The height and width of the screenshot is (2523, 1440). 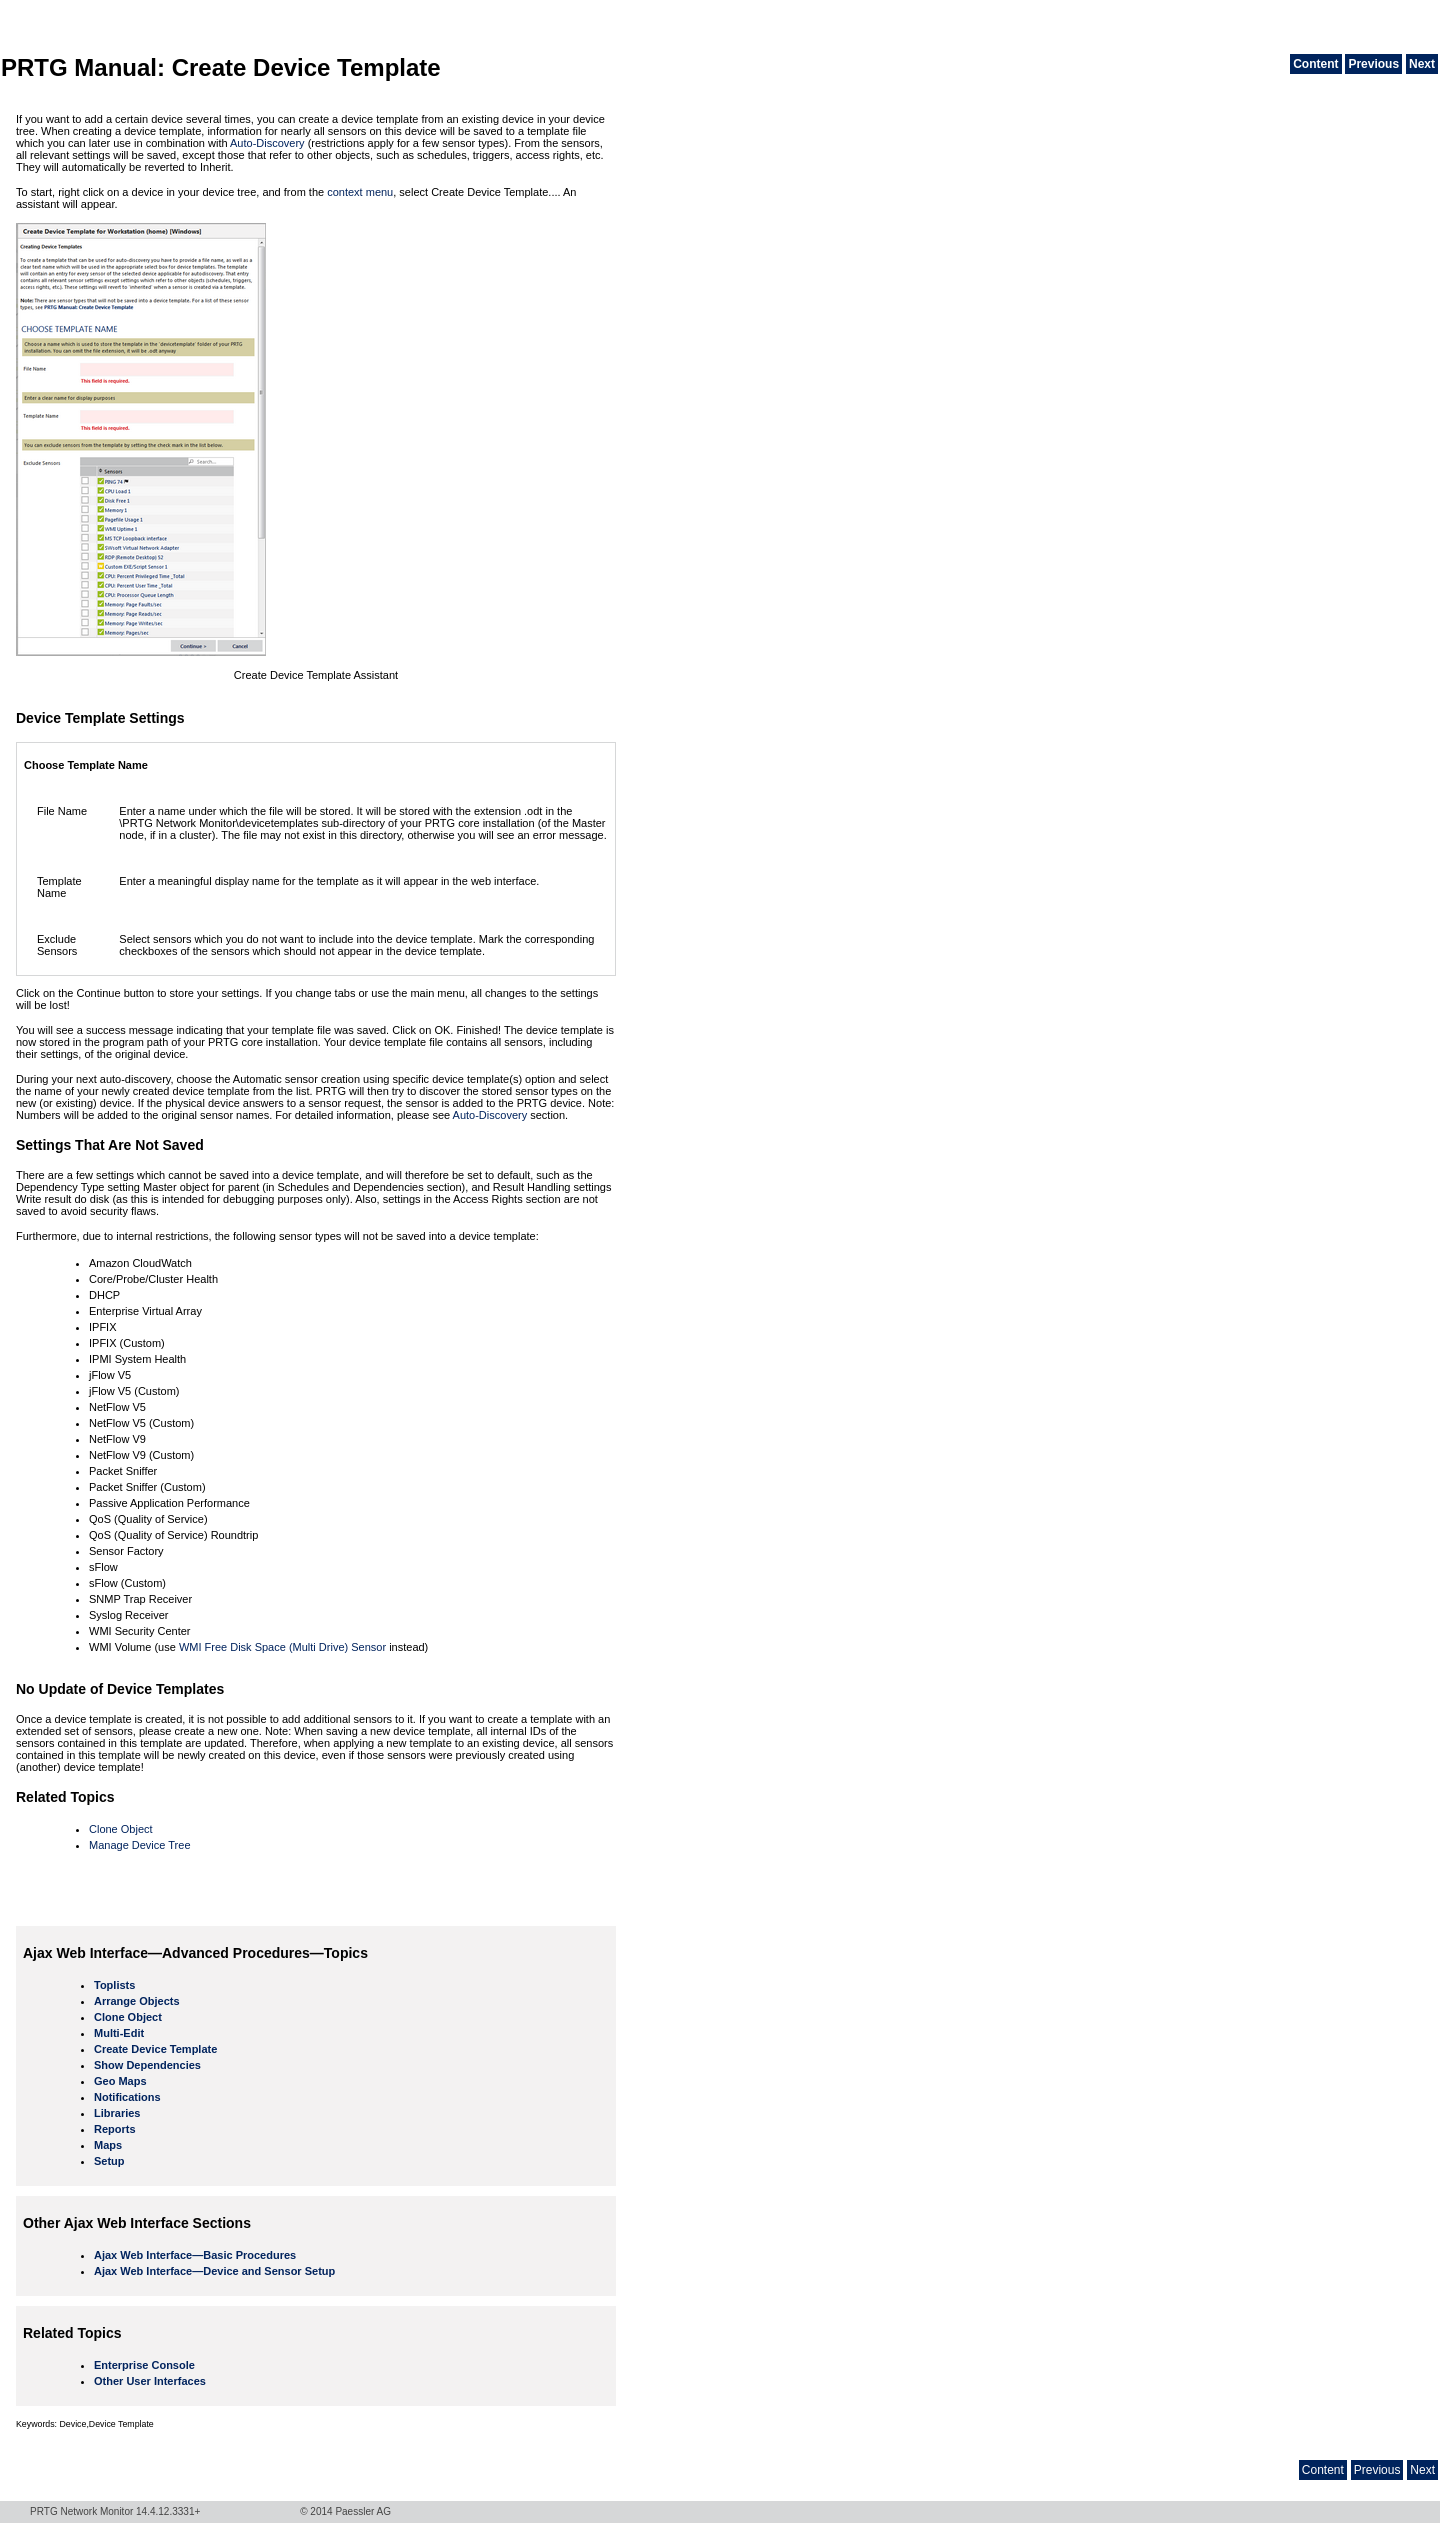 What do you see at coordinates (120, 2081) in the screenshot?
I see `Geo Maps` at bounding box center [120, 2081].